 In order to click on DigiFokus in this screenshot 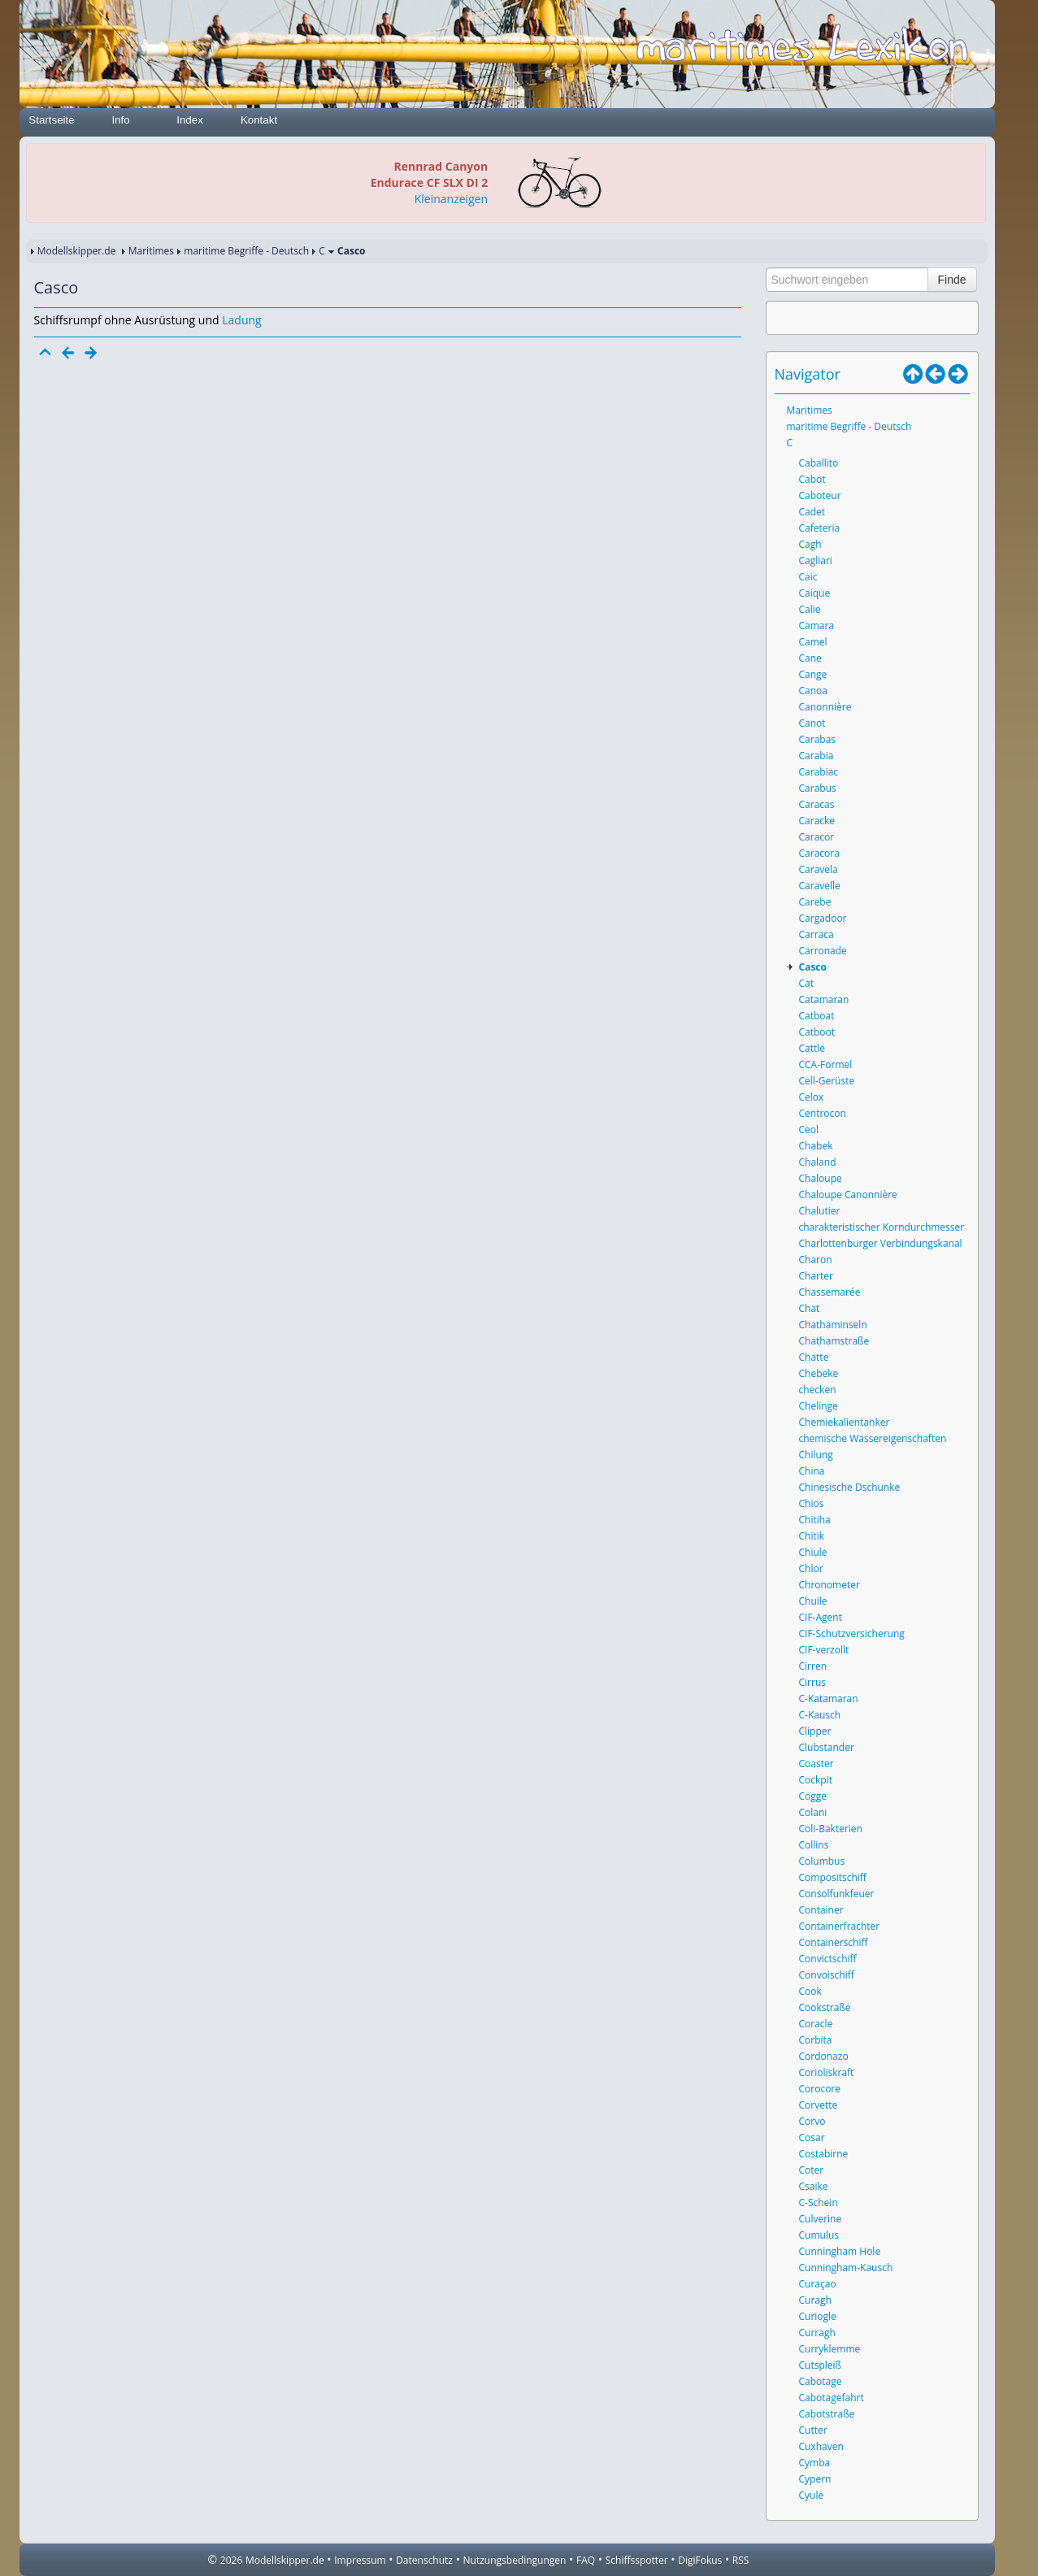, I will do `click(700, 2560)`.